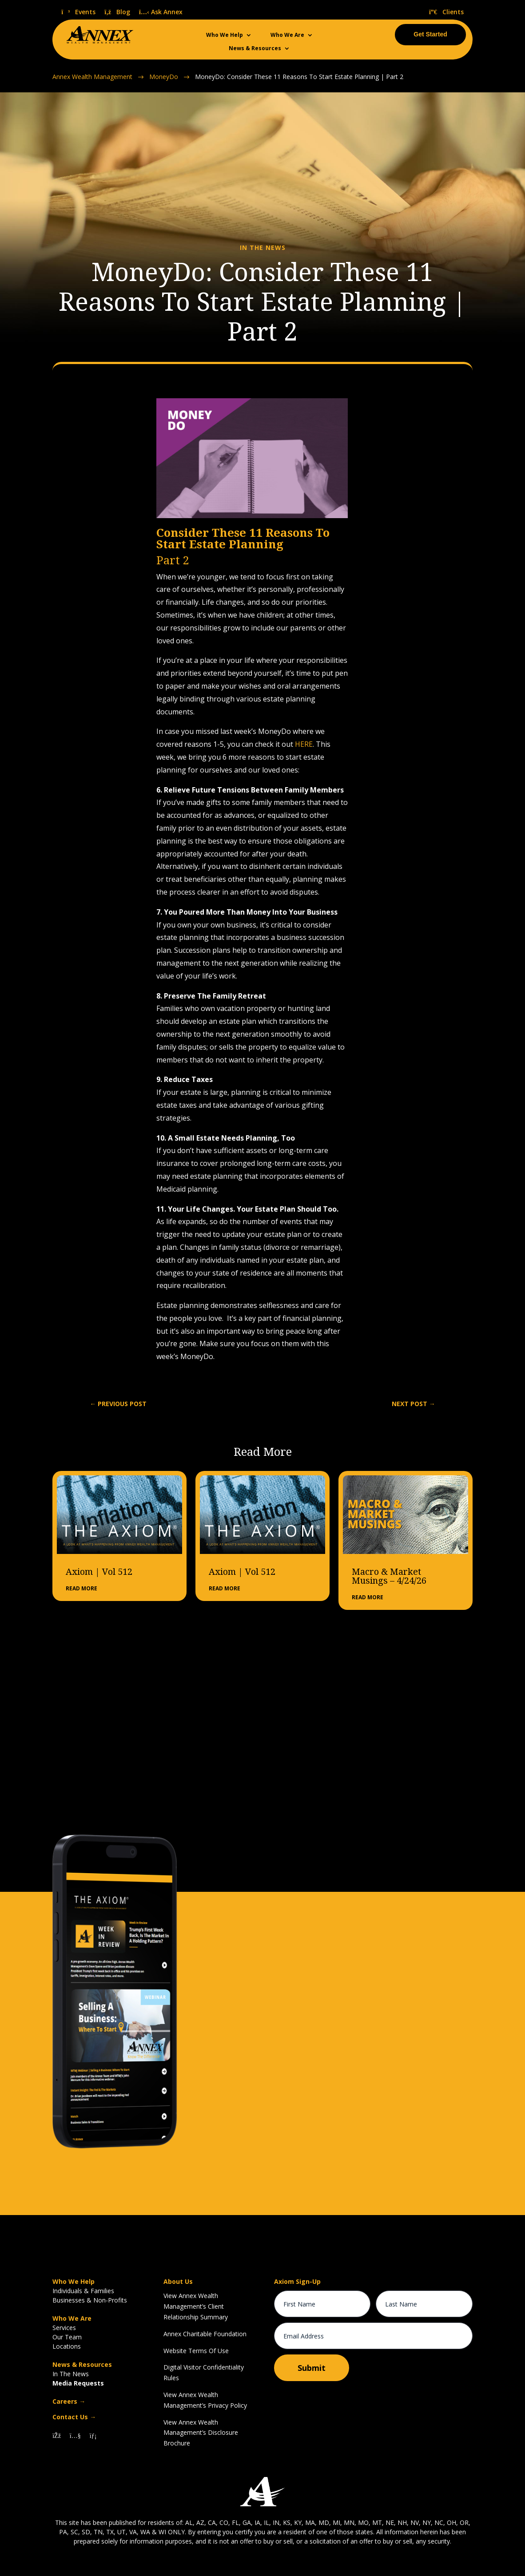 The height and width of the screenshot is (2576, 525). Describe the element at coordinates (304, 743) in the screenshot. I see `HERE` at that location.